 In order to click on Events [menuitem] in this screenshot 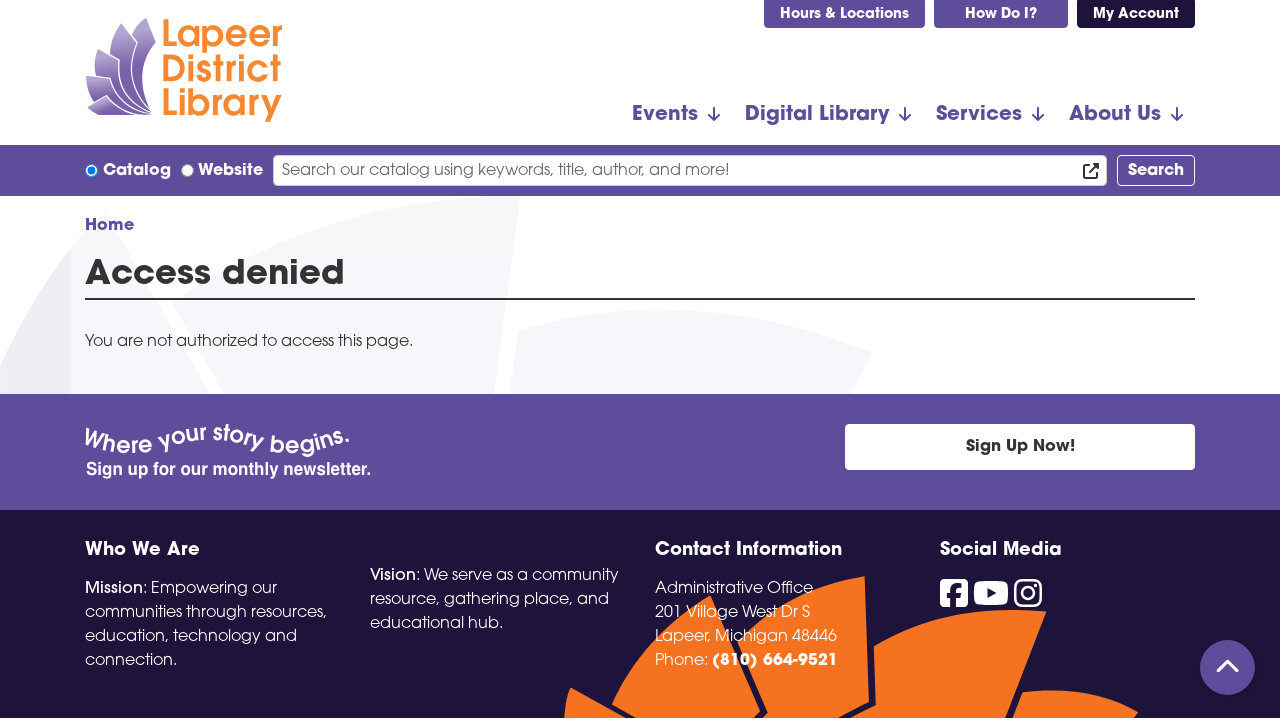, I will do `click(665, 115)`.